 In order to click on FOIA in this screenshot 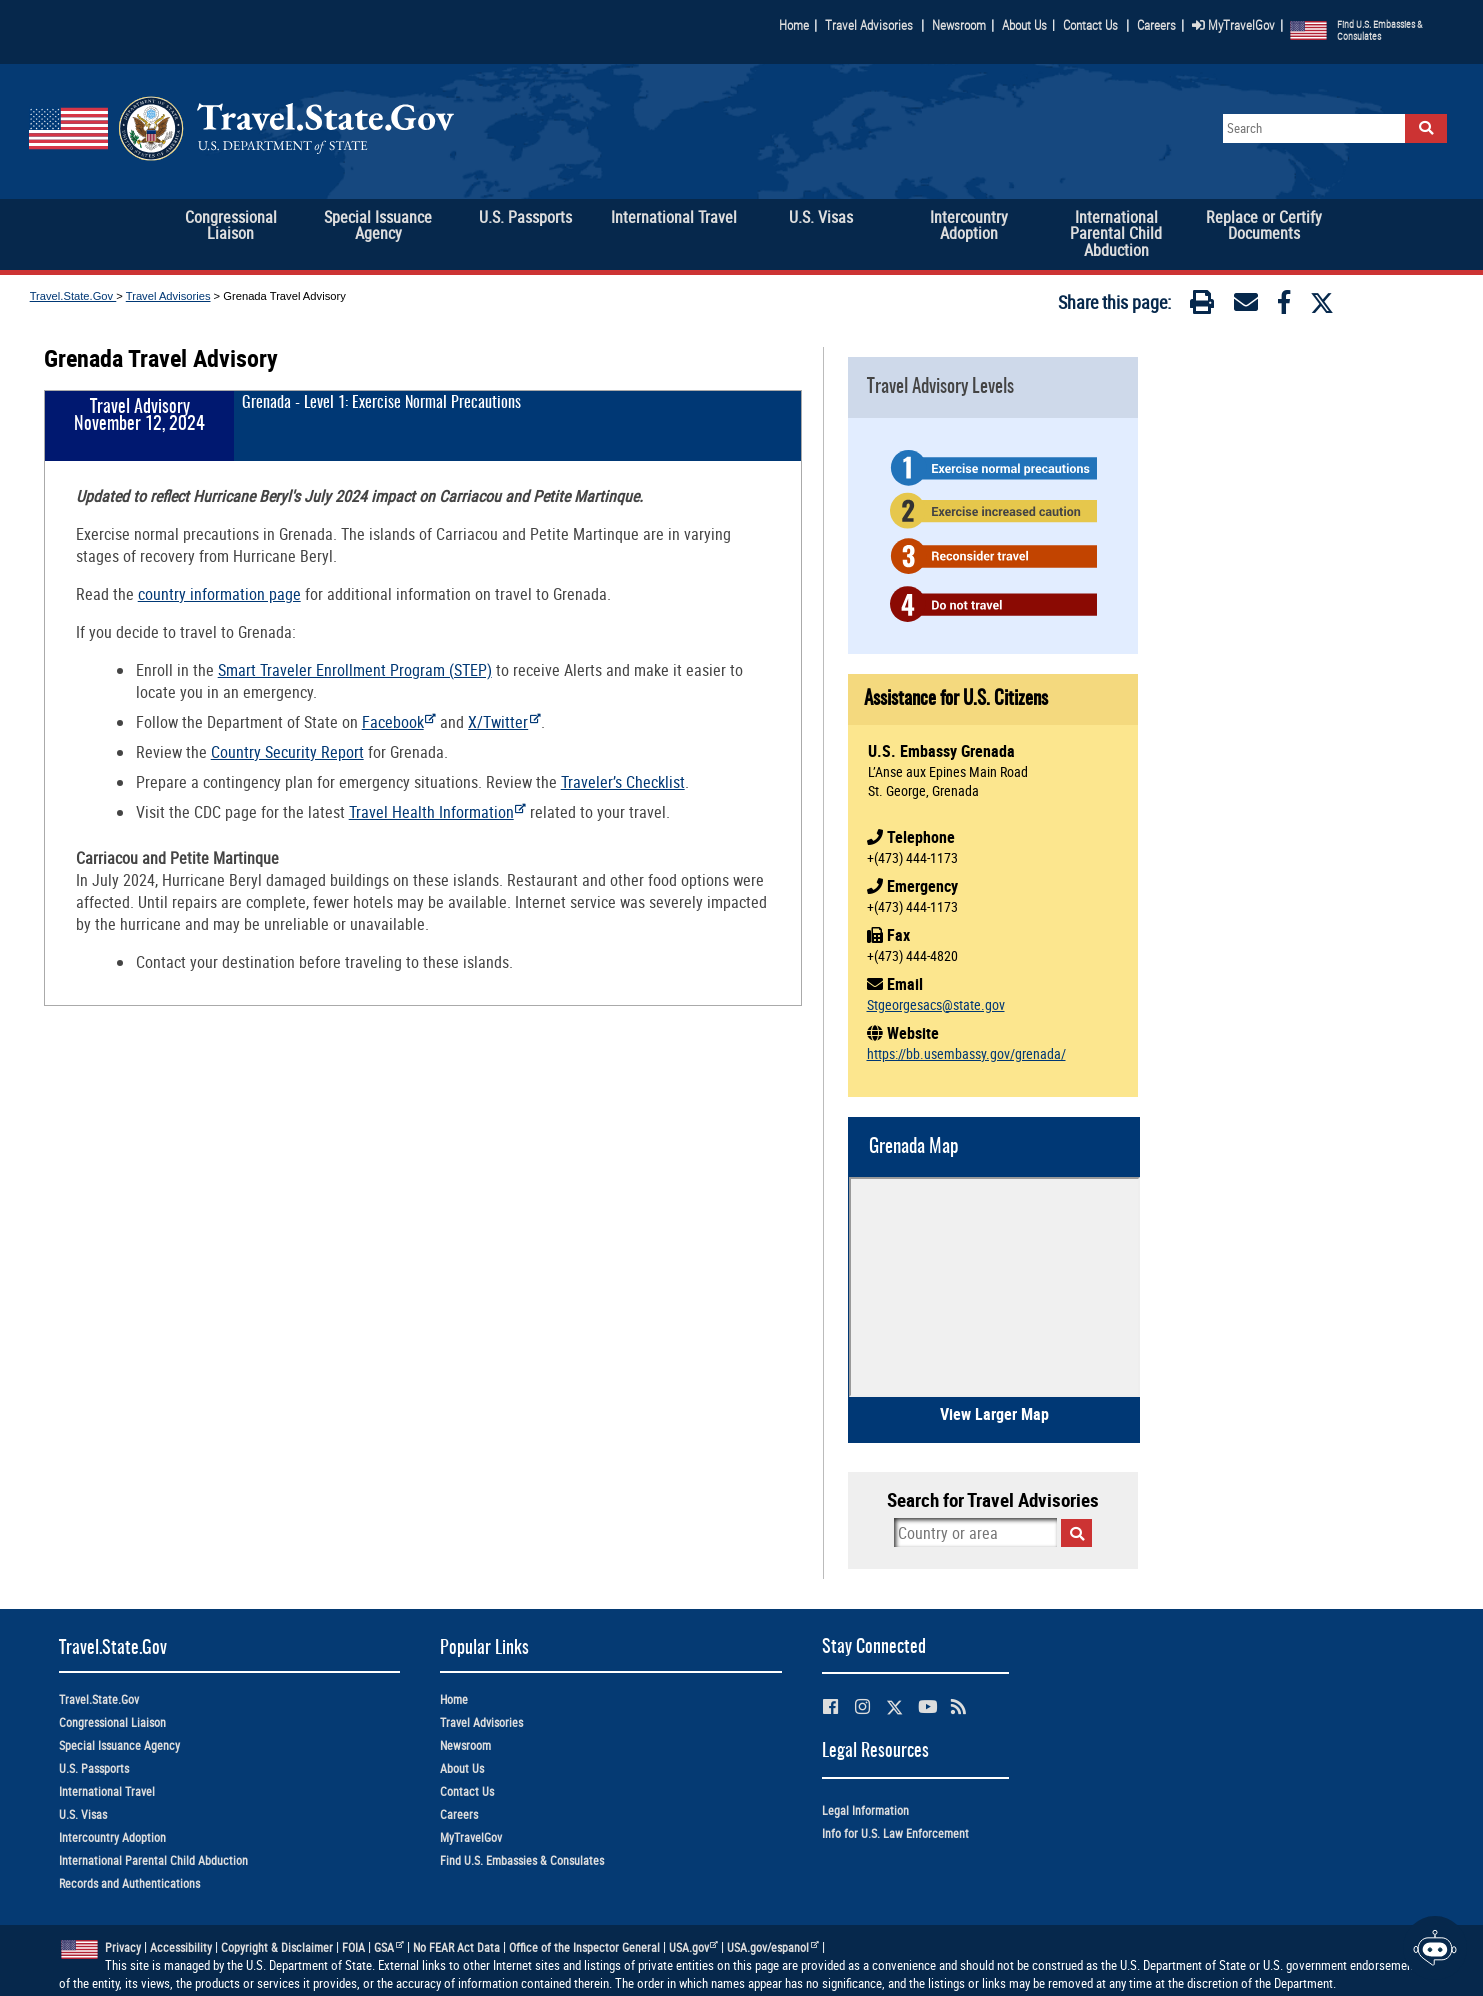, I will do `click(353, 1947)`.